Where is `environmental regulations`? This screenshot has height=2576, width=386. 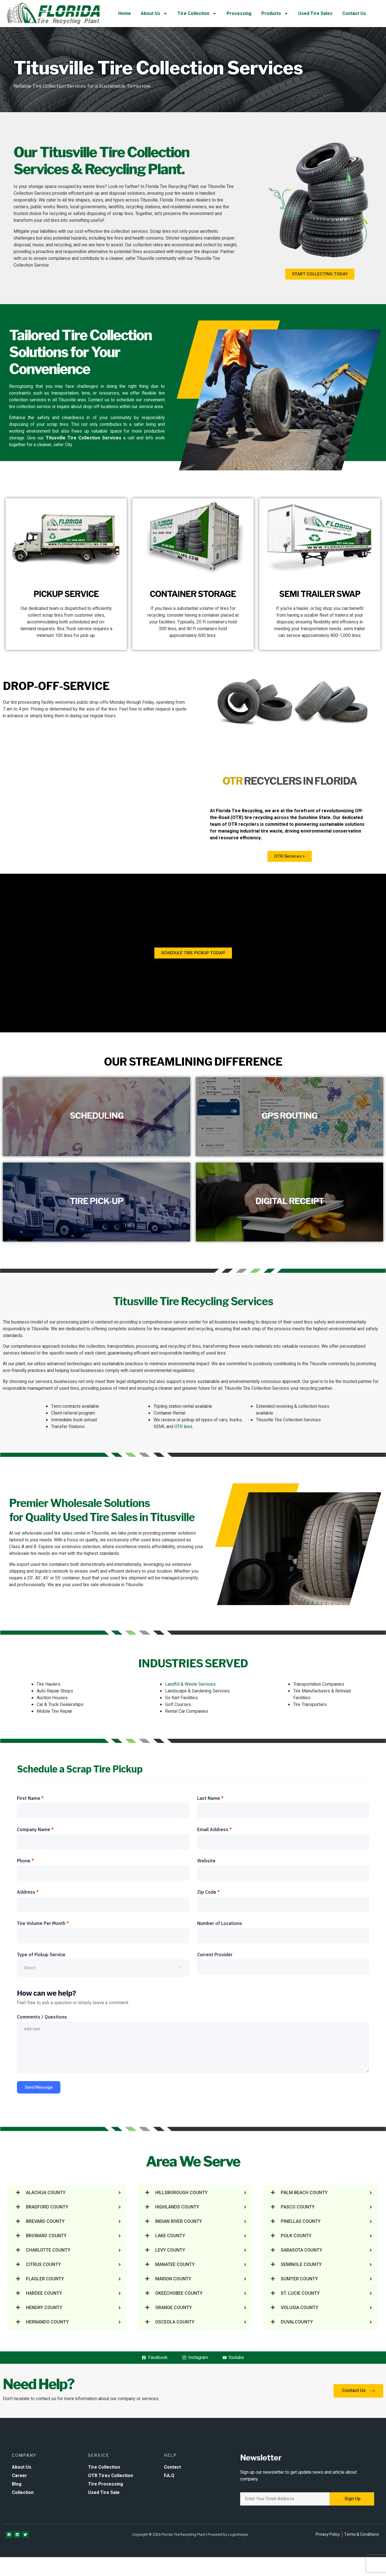 environmental regulations is located at coordinates (169, 1370).